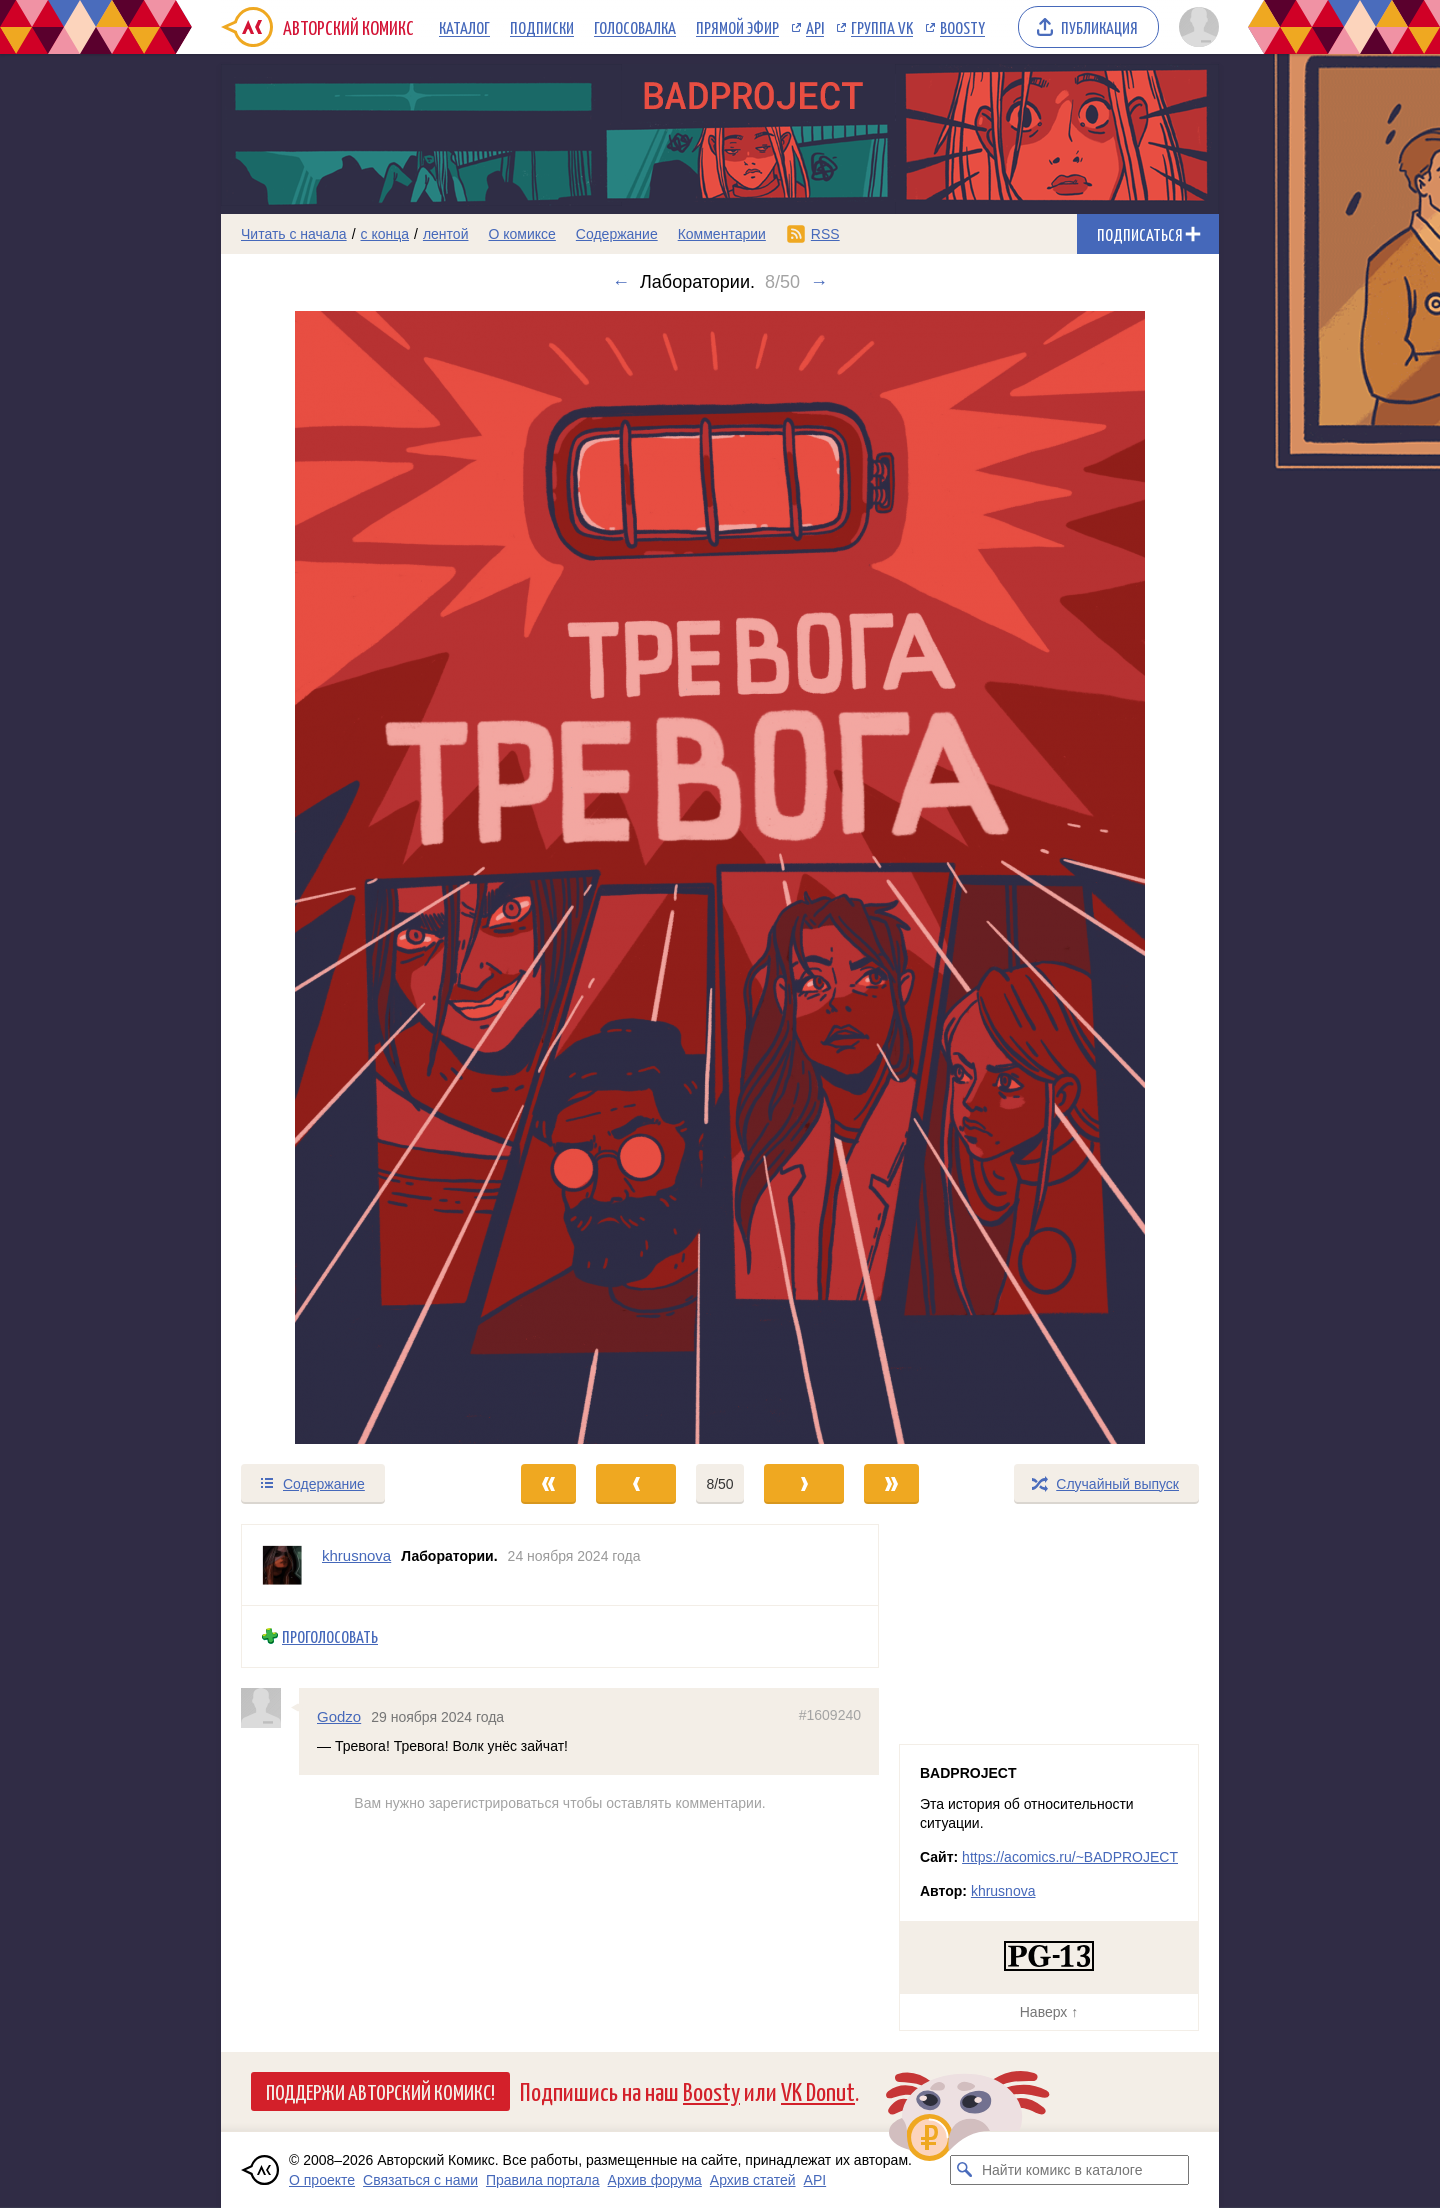 This screenshot has width=1440, height=2208. Describe the element at coordinates (617, 234) in the screenshot. I see `Содержание` at that location.